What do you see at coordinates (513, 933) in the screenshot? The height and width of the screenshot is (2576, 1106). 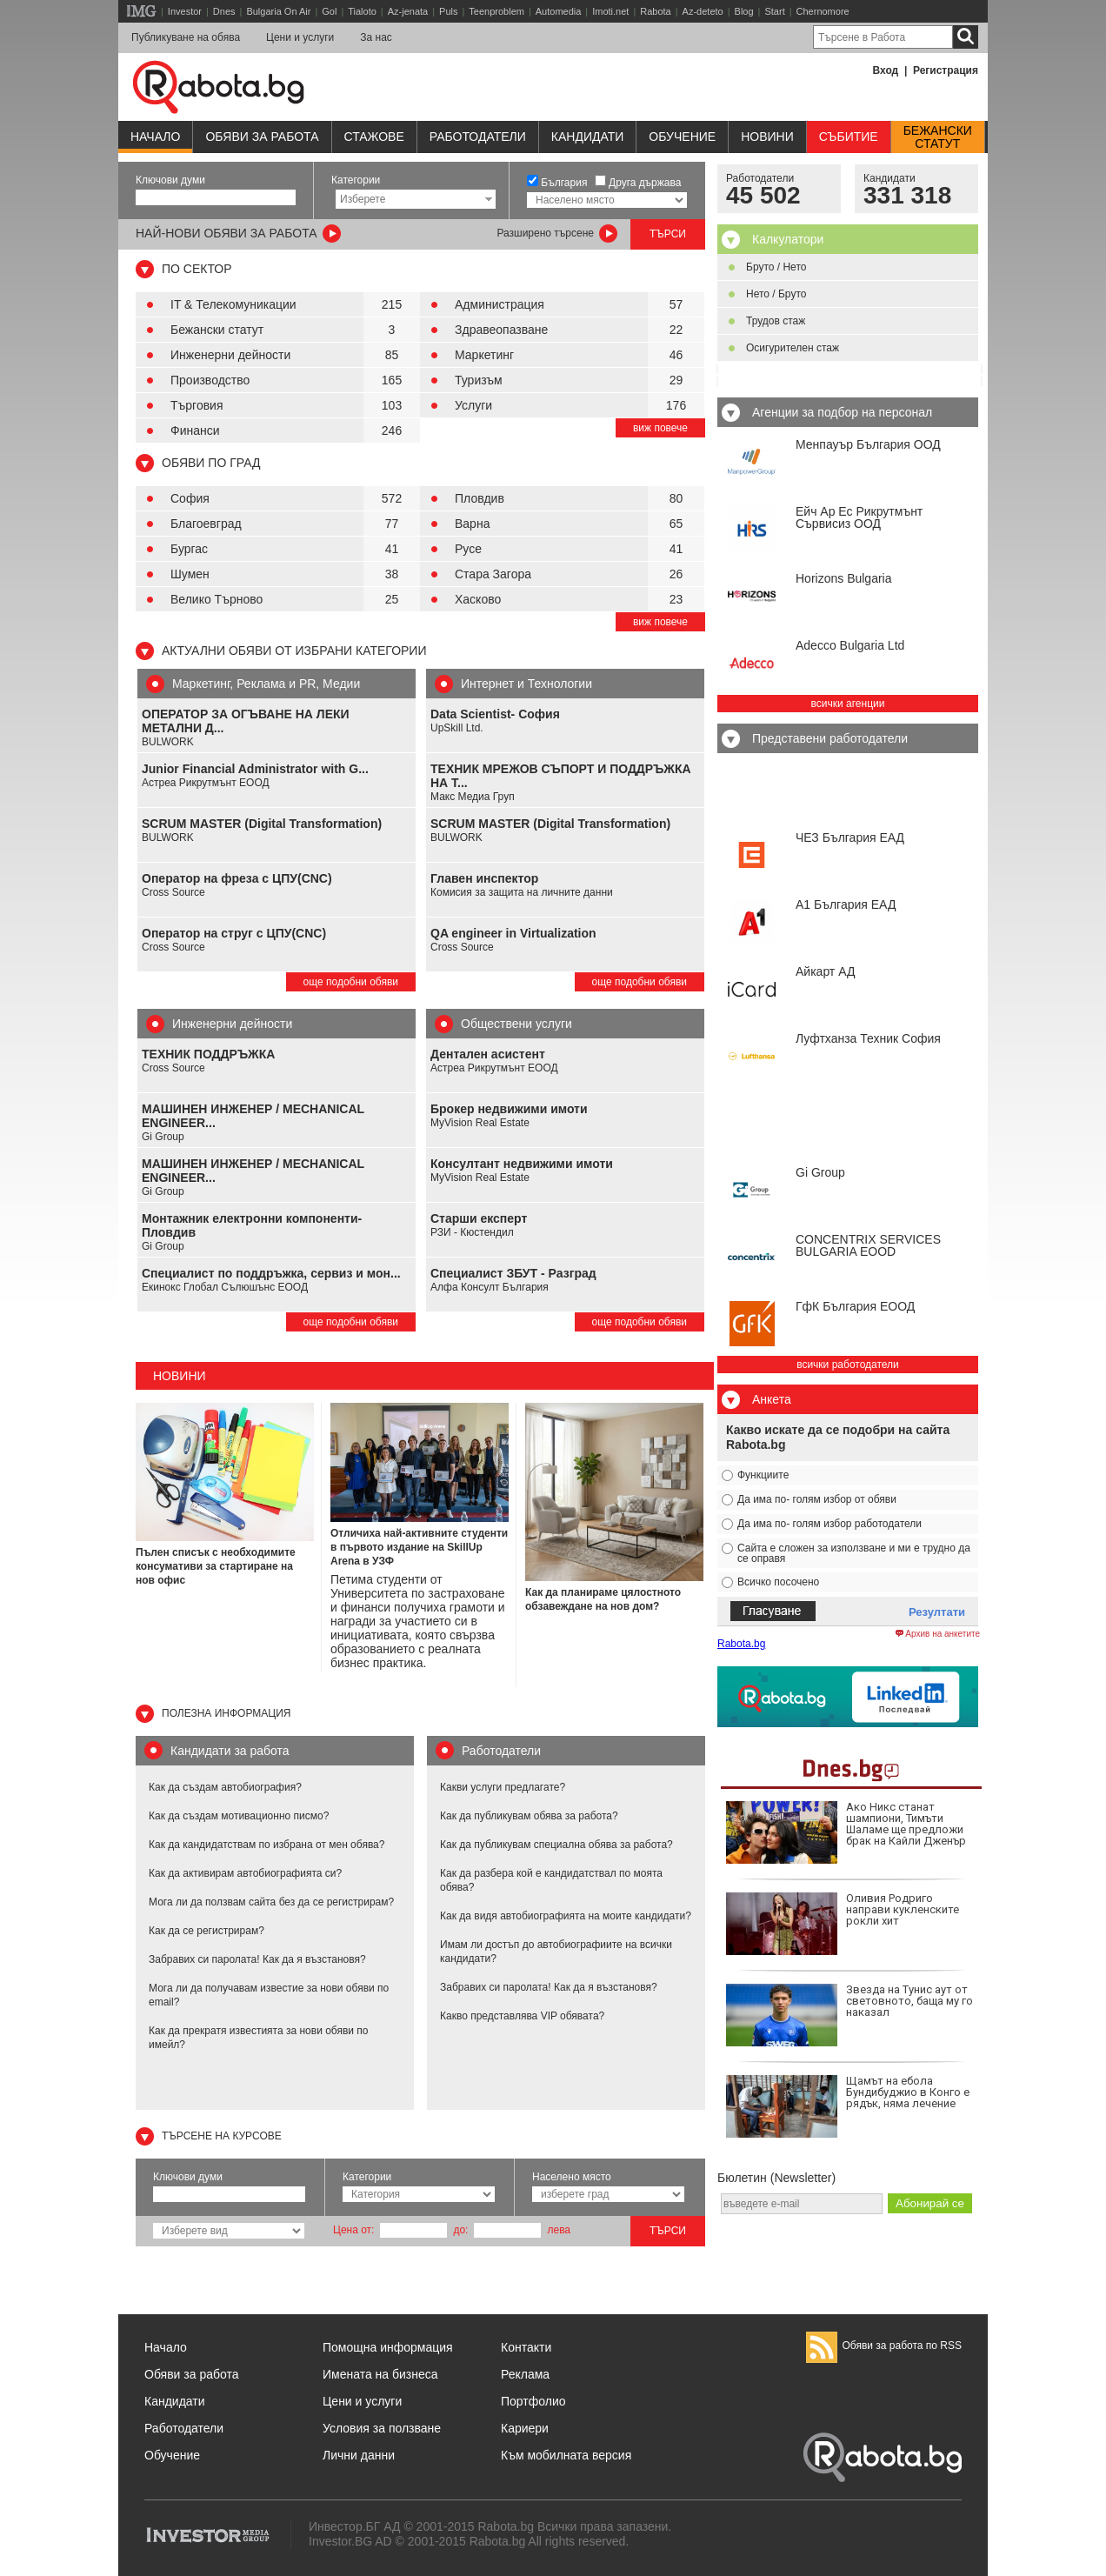 I see `QA engineer in Virtualization` at bounding box center [513, 933].